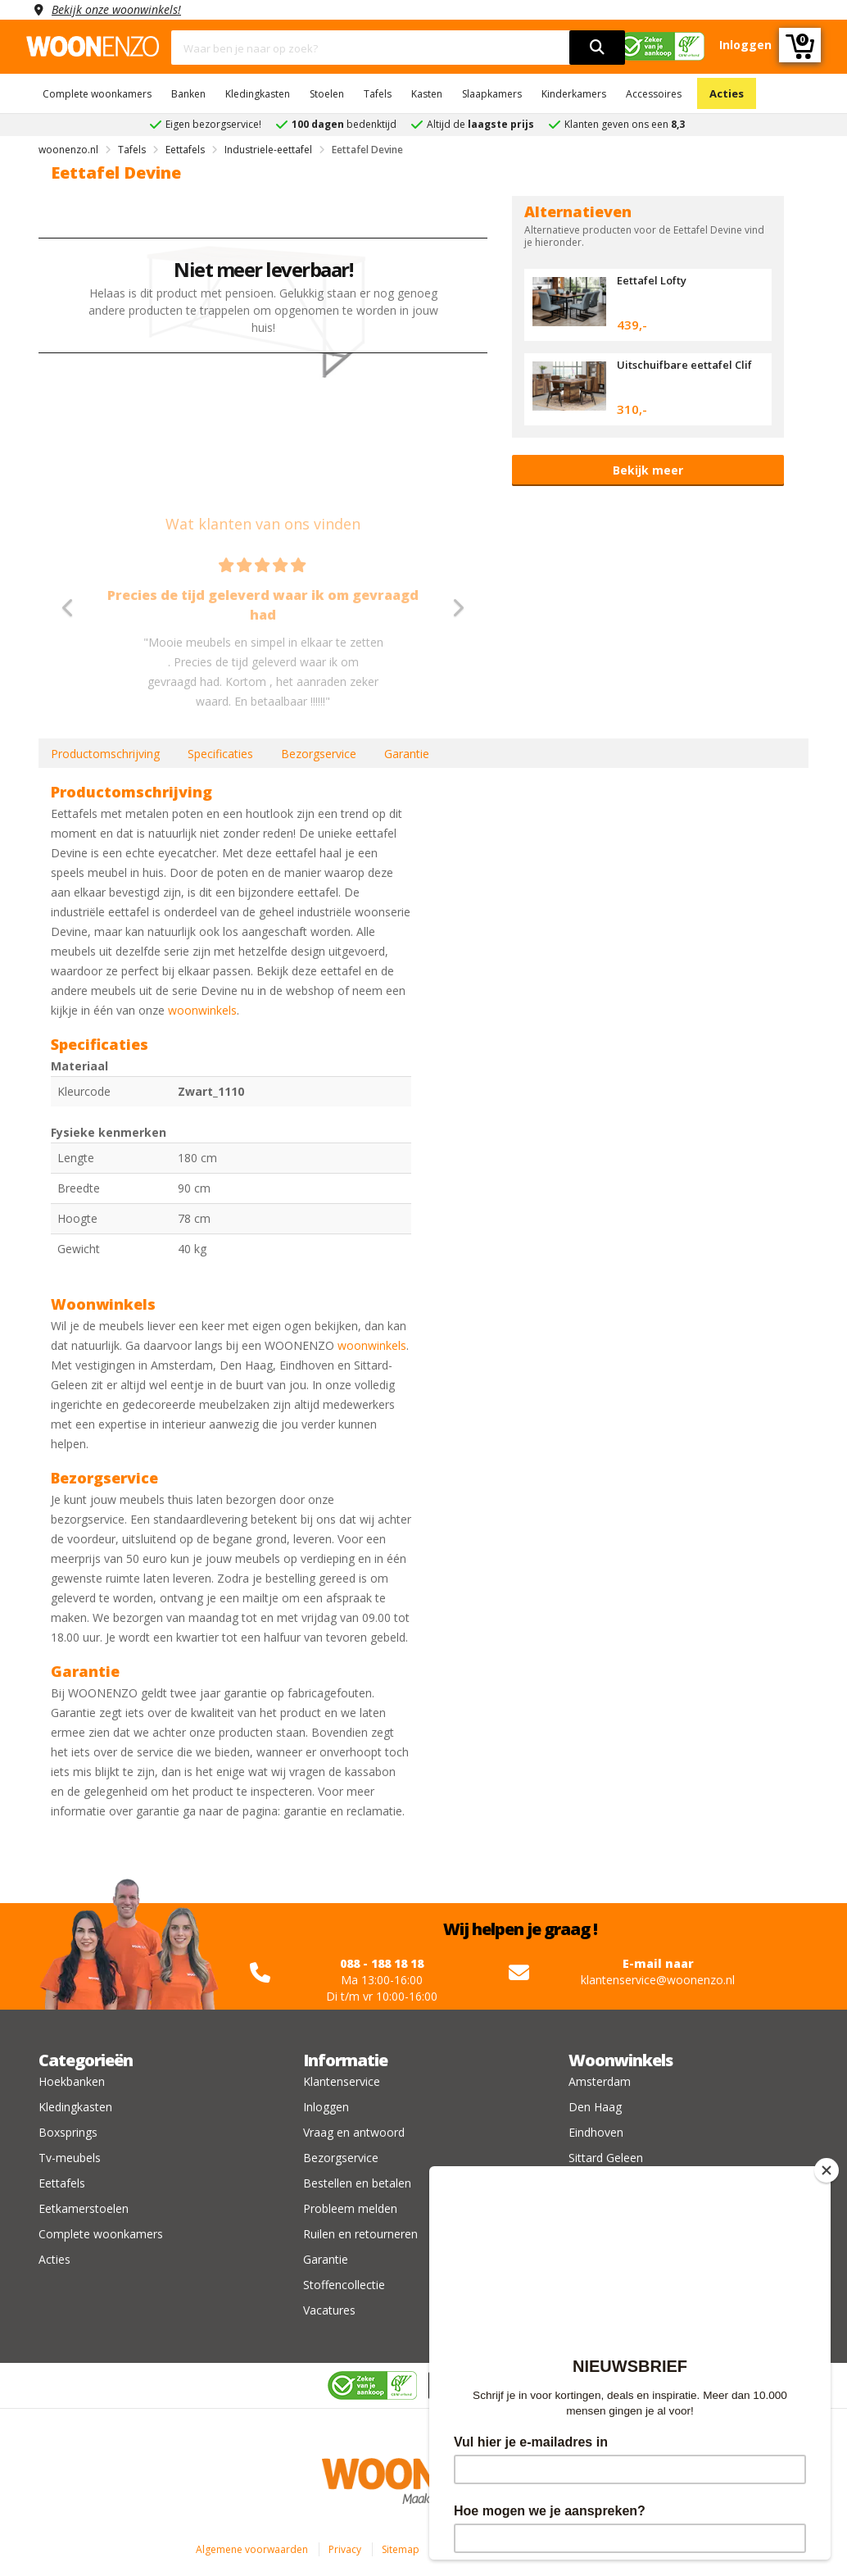 The height and width of the screenshot is (2576, 847). I want to click on Stoffencollectie, so click(344, 2284).